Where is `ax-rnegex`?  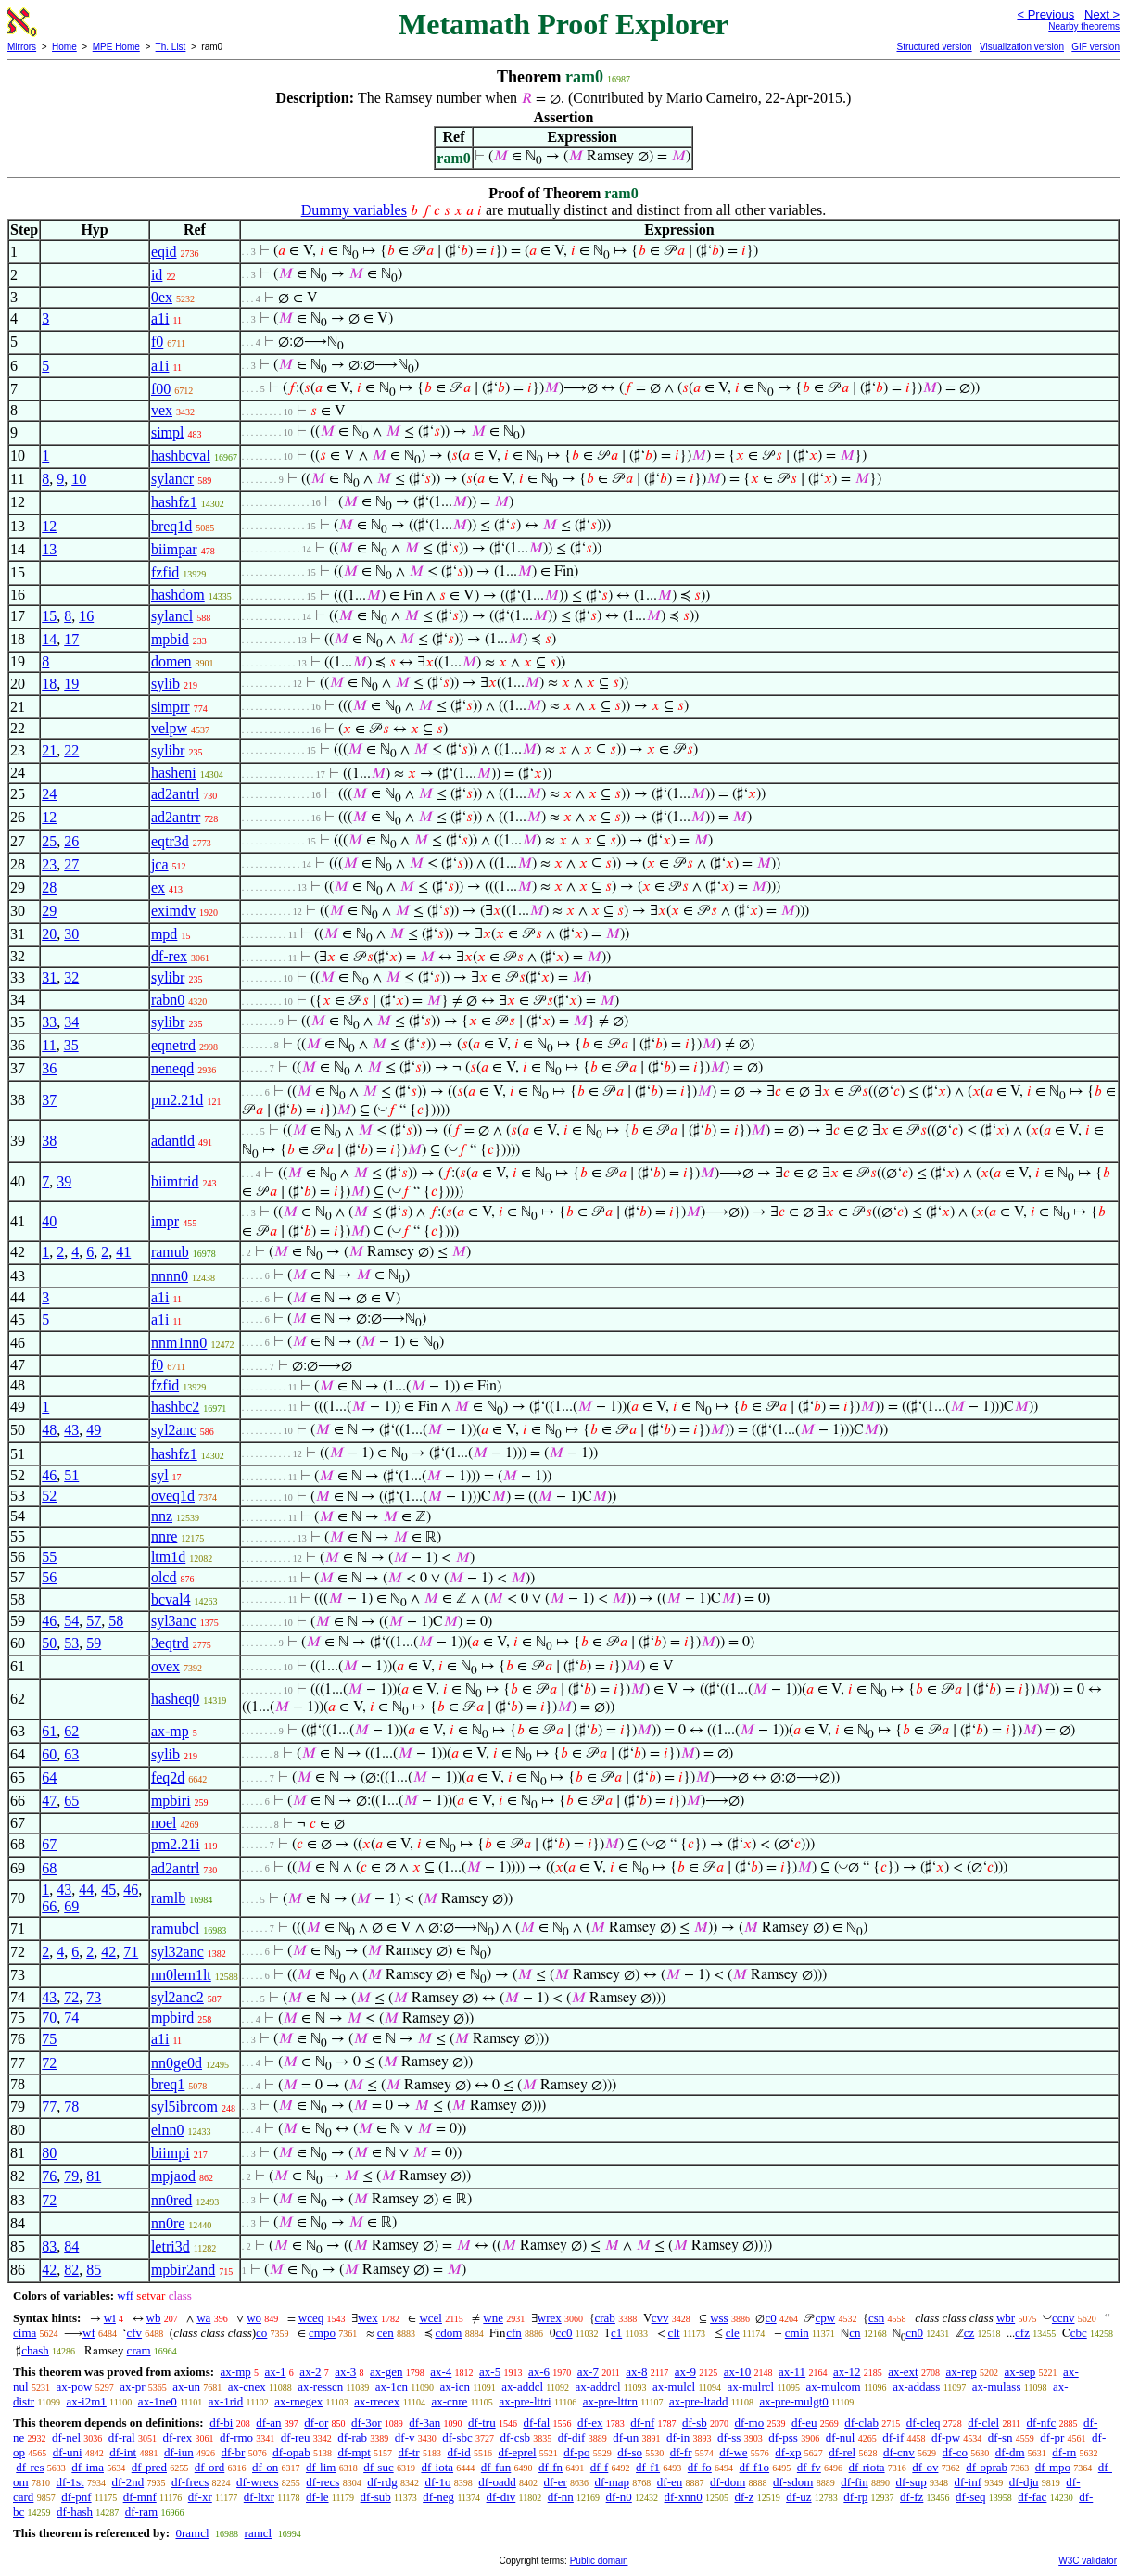
ax-rnegex is located at coordinates (298, 2401).